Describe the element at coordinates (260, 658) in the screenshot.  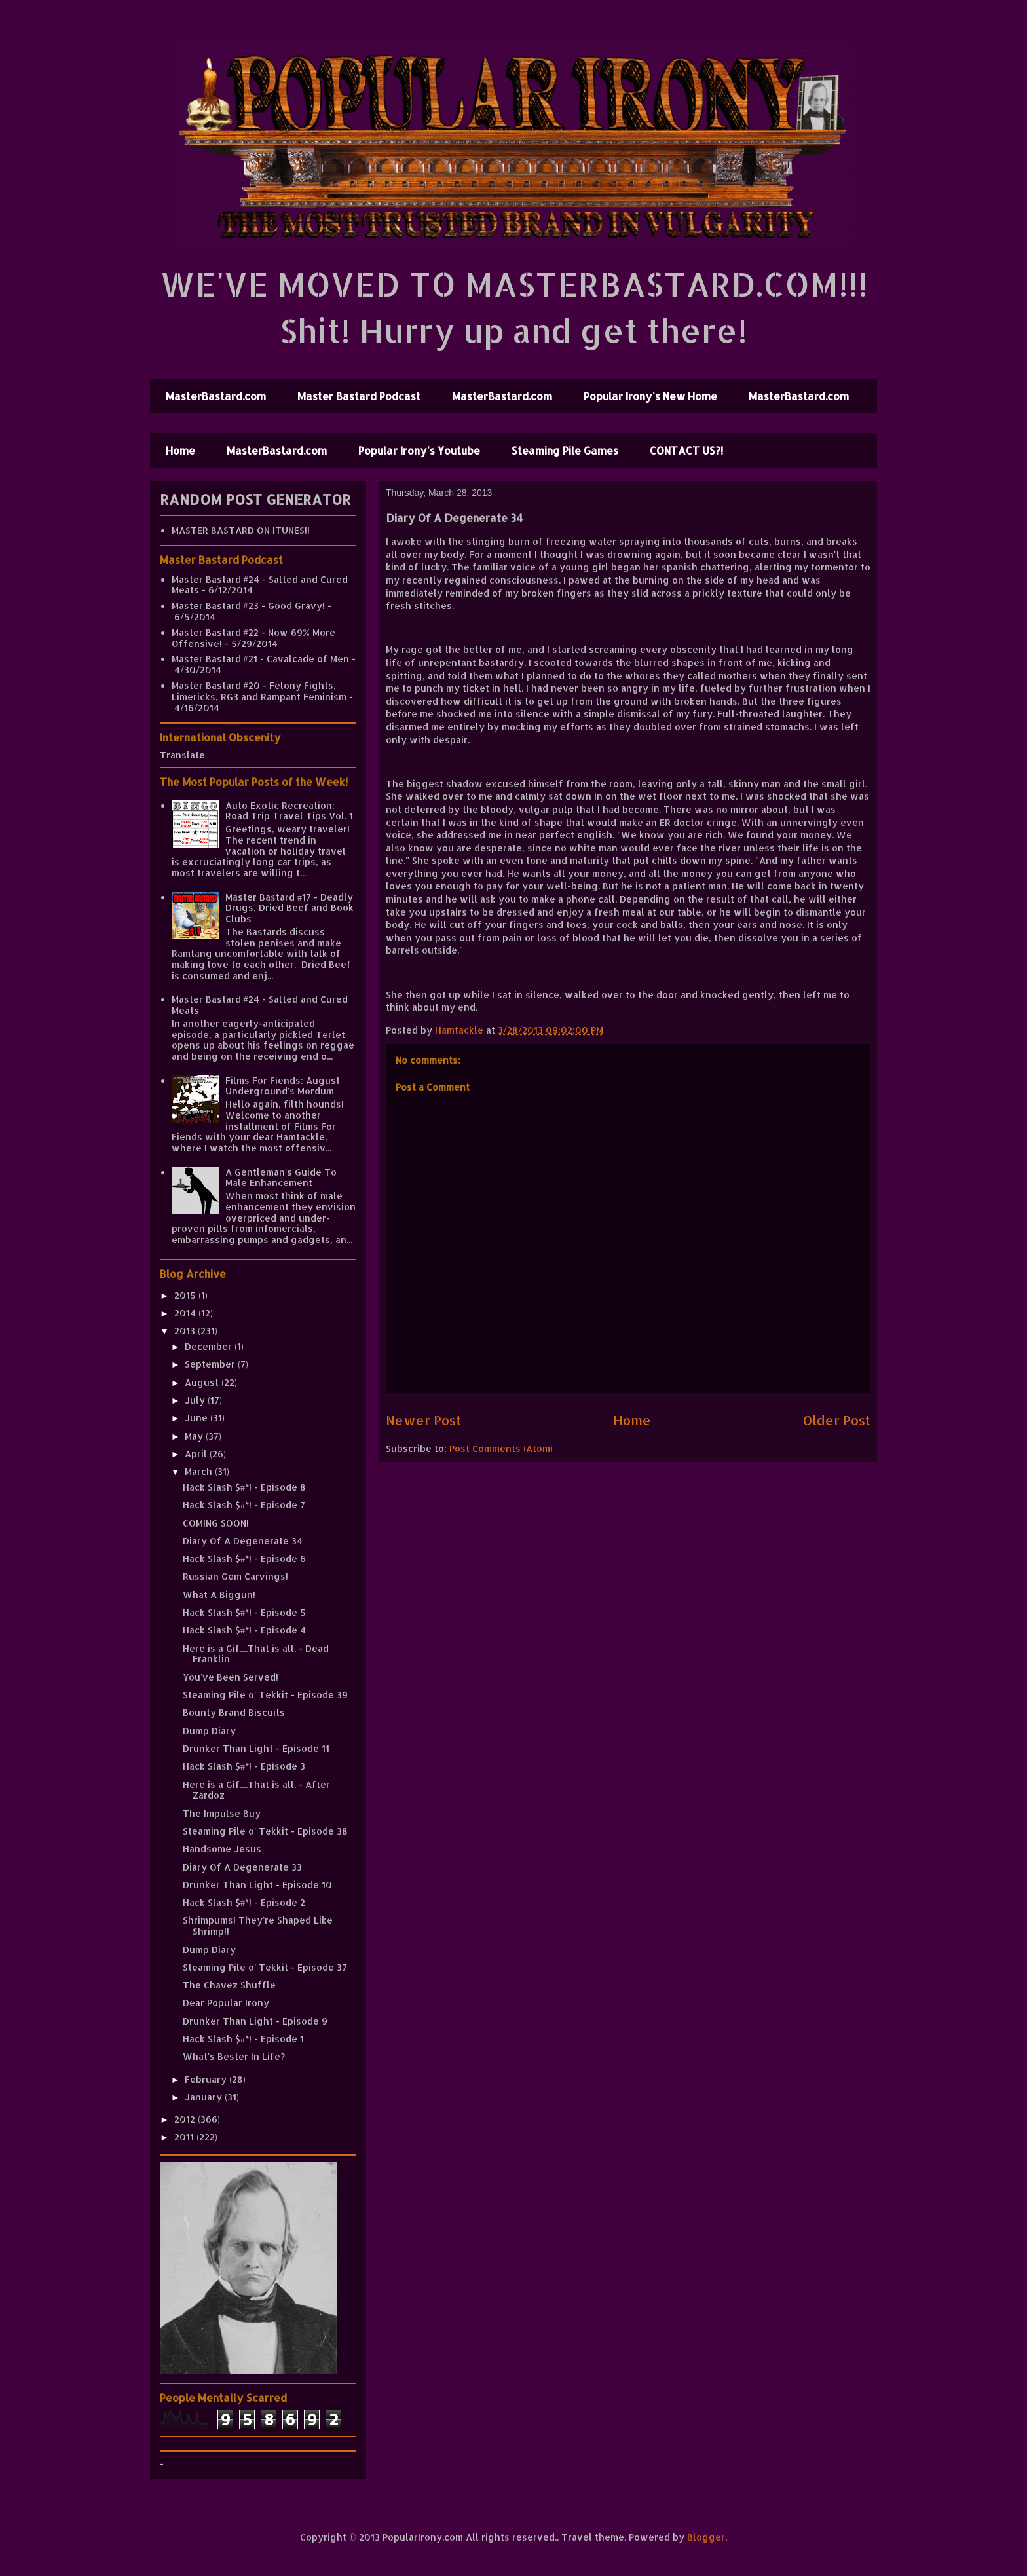
I see `Master Bastard #21 - Cavalcade of Men` at that location.